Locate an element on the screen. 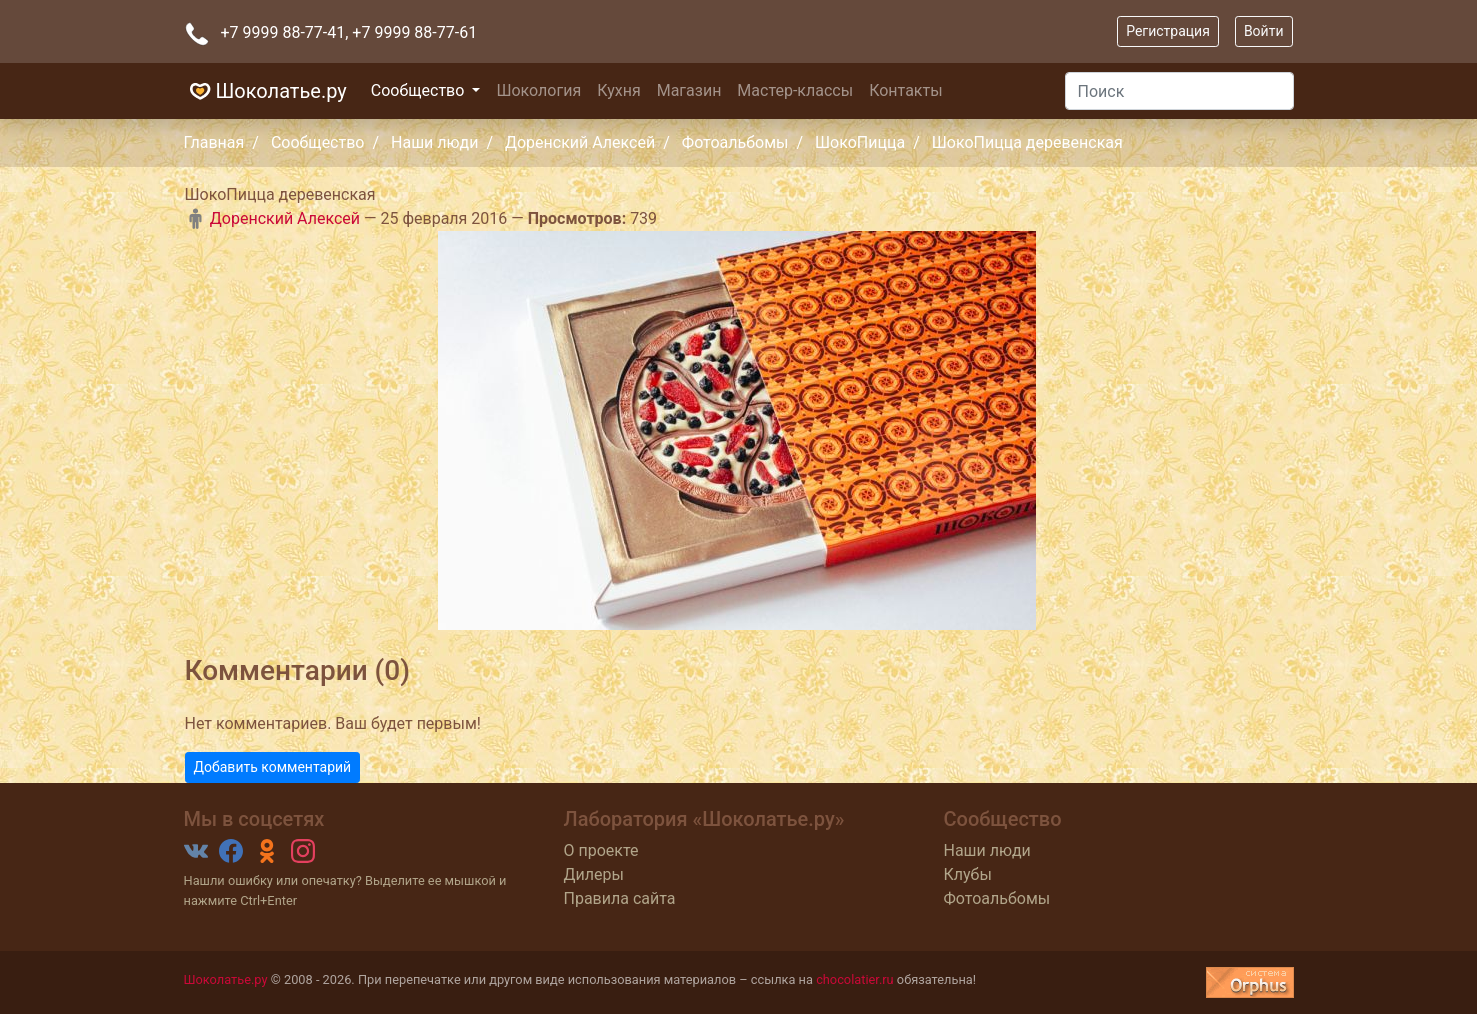 The image size is (1477, 1014). Фотоальбомы is located at coordinates (735, 142).